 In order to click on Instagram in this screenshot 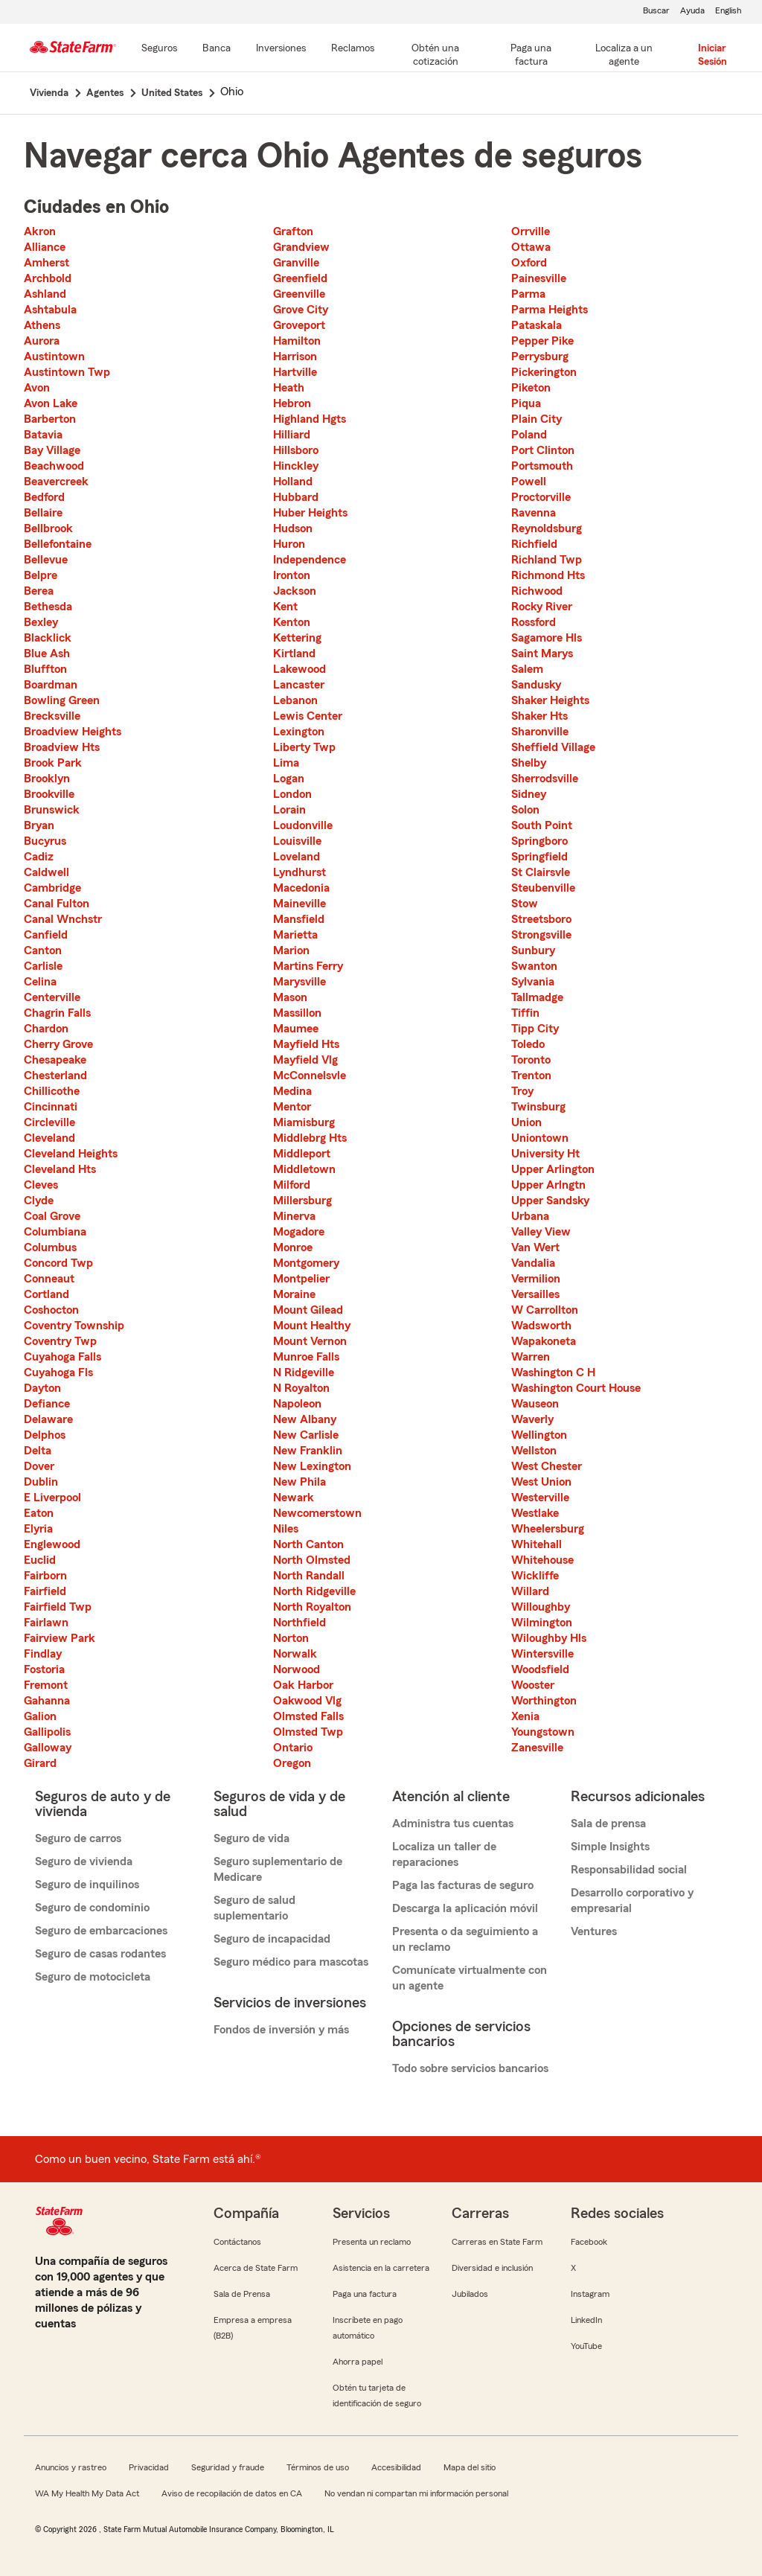, I will do `click(590, 2293)`.